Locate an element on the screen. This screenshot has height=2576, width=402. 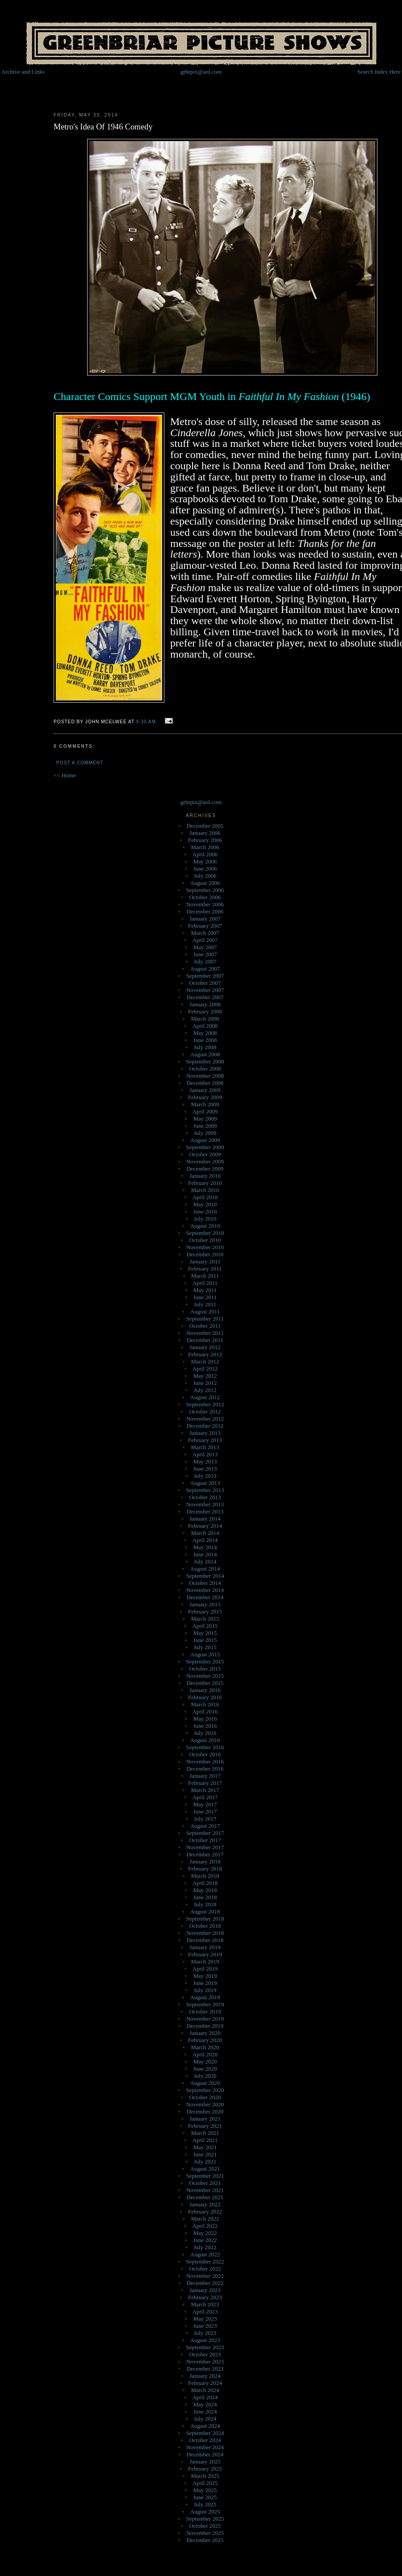
June 2016 is located at coordinates (205, 1725).